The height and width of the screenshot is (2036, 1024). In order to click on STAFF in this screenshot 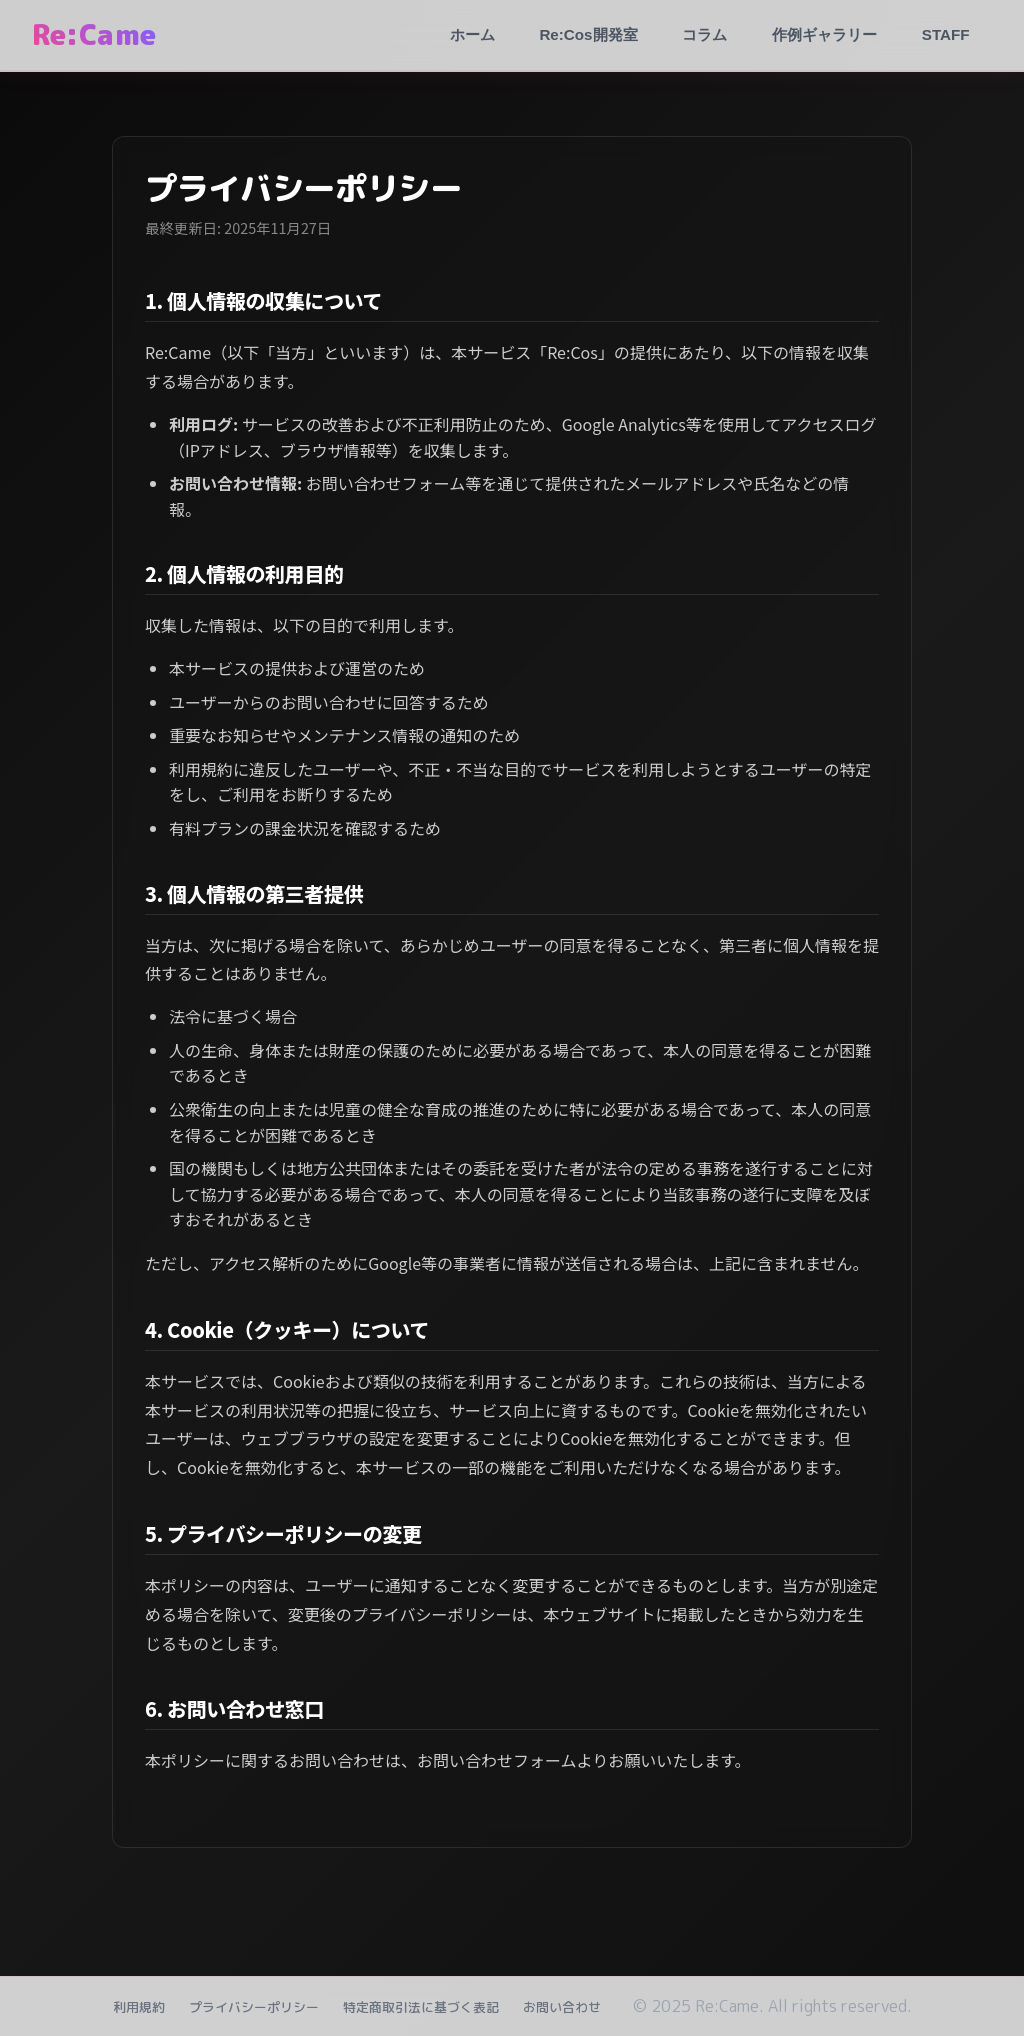, I will do `click(946, 34)`.